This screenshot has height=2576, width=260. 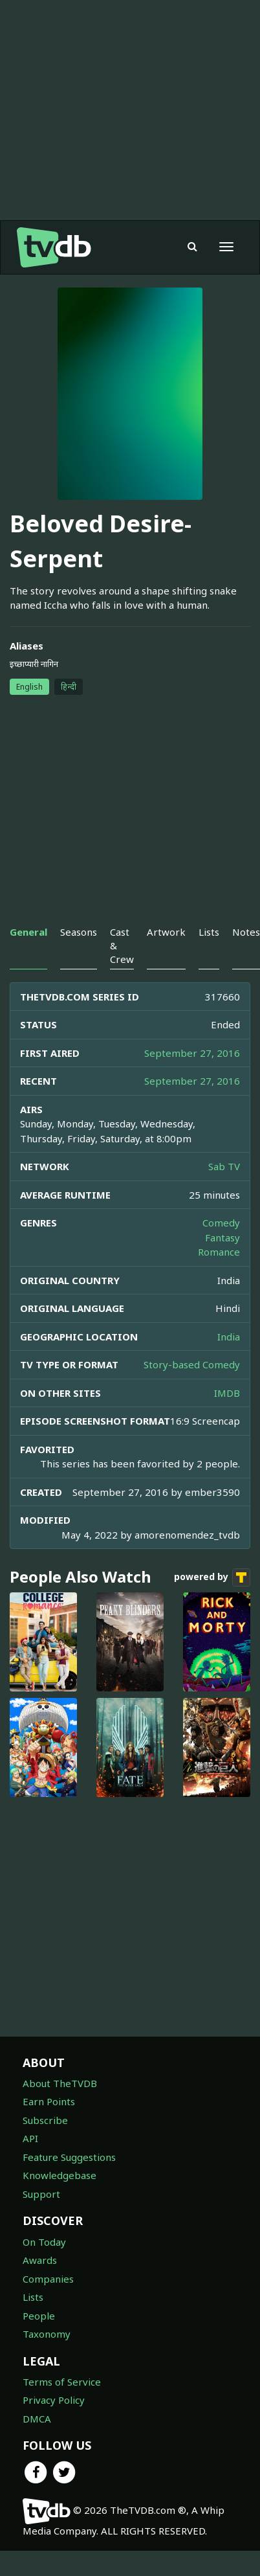 I want to click on Feature Suggestions, so click(x=69, y=2157).